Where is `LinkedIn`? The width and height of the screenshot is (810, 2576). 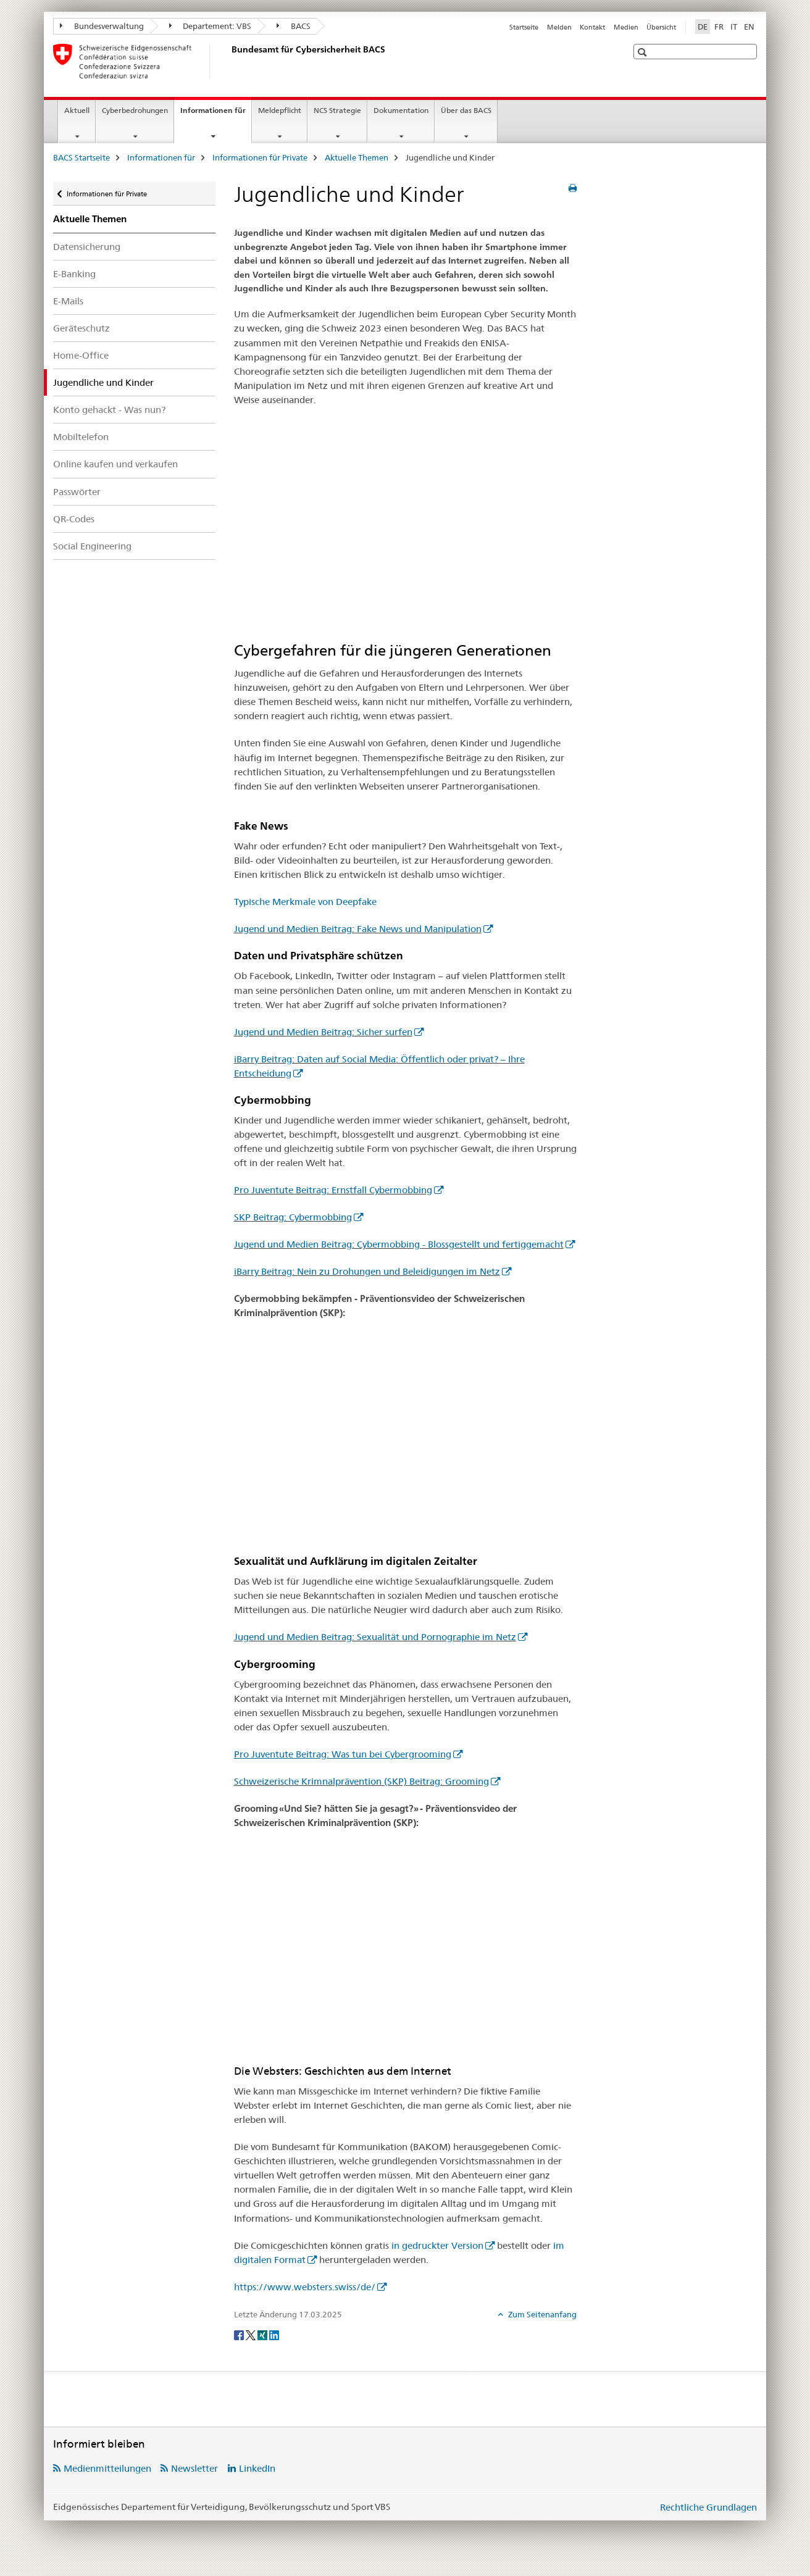
LinkedIn is located at coordinates (257, 2468).